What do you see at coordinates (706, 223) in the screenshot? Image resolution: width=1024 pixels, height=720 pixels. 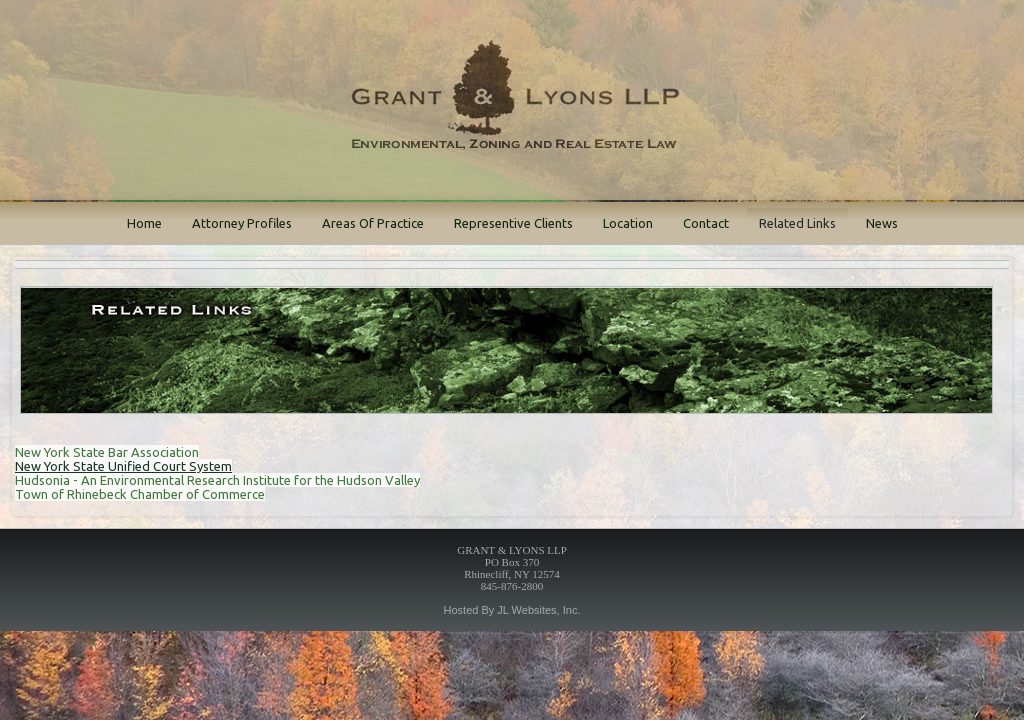 I see `Contact` at bounding box center [706, 223].